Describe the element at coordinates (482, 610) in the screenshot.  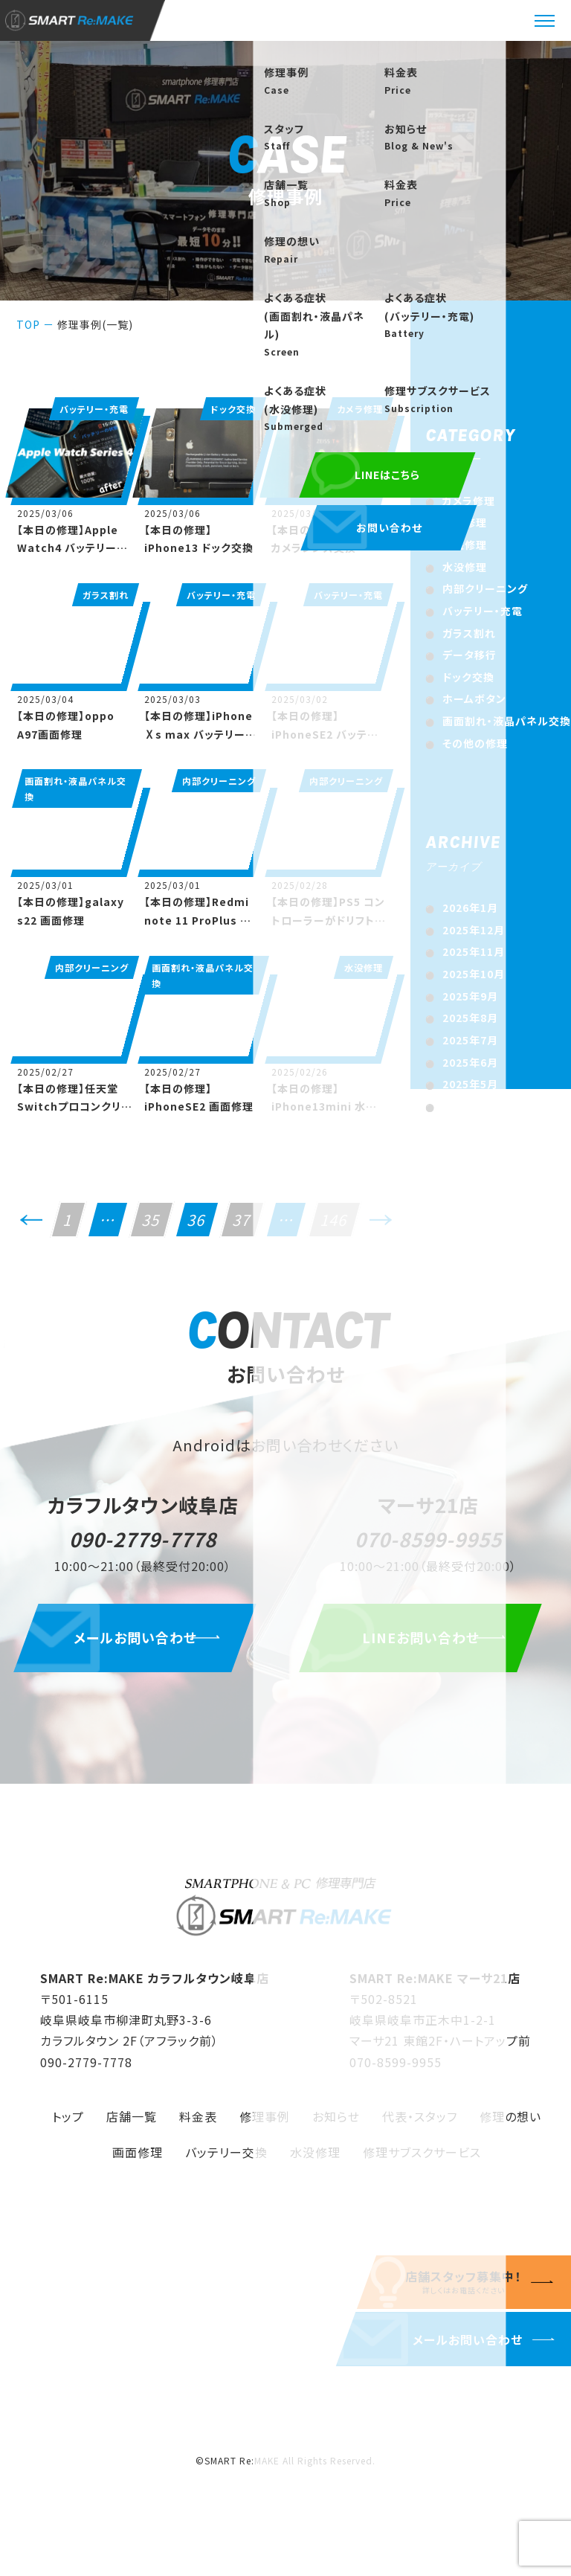
I see `バッテリー・充電` at that location.